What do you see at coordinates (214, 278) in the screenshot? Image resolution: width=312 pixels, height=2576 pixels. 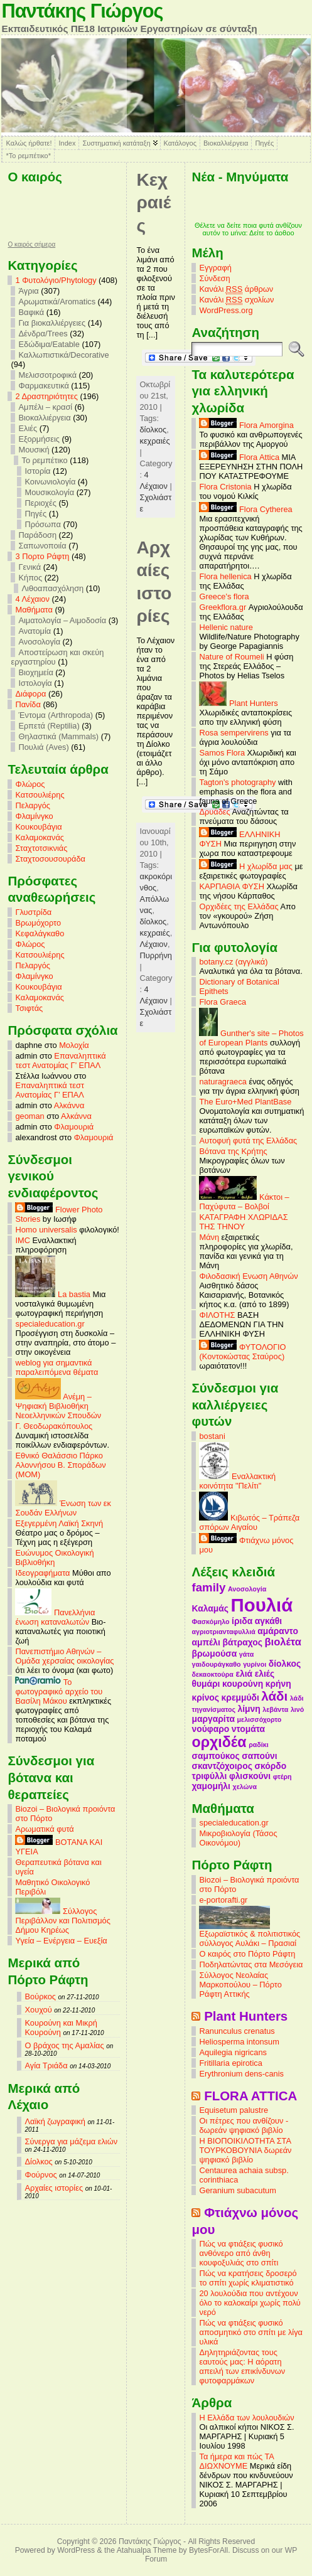 I see `Σύνδεση` at bounding box center [214, 278].